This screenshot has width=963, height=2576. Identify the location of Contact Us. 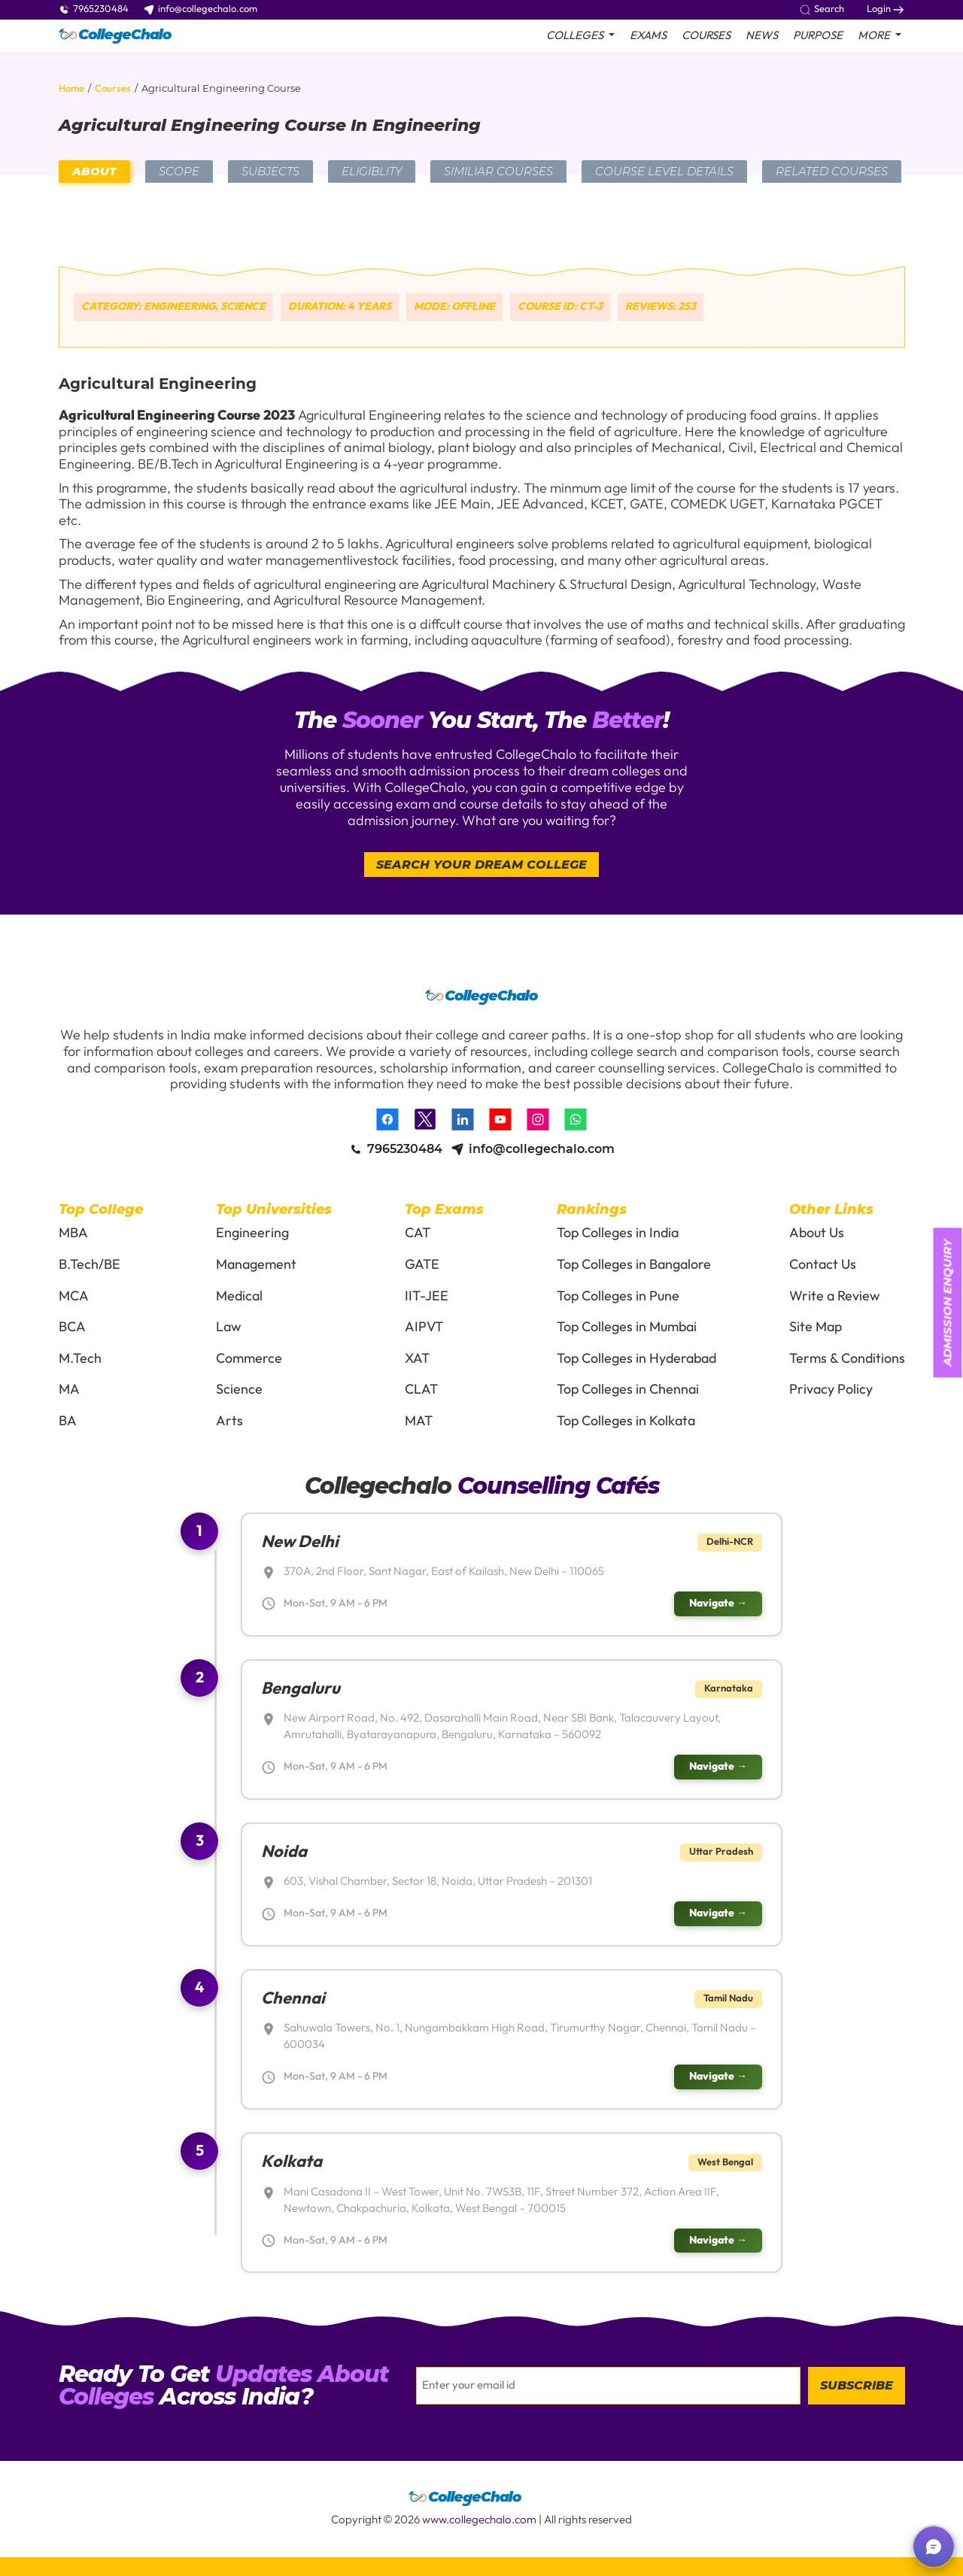
(822, 1265).